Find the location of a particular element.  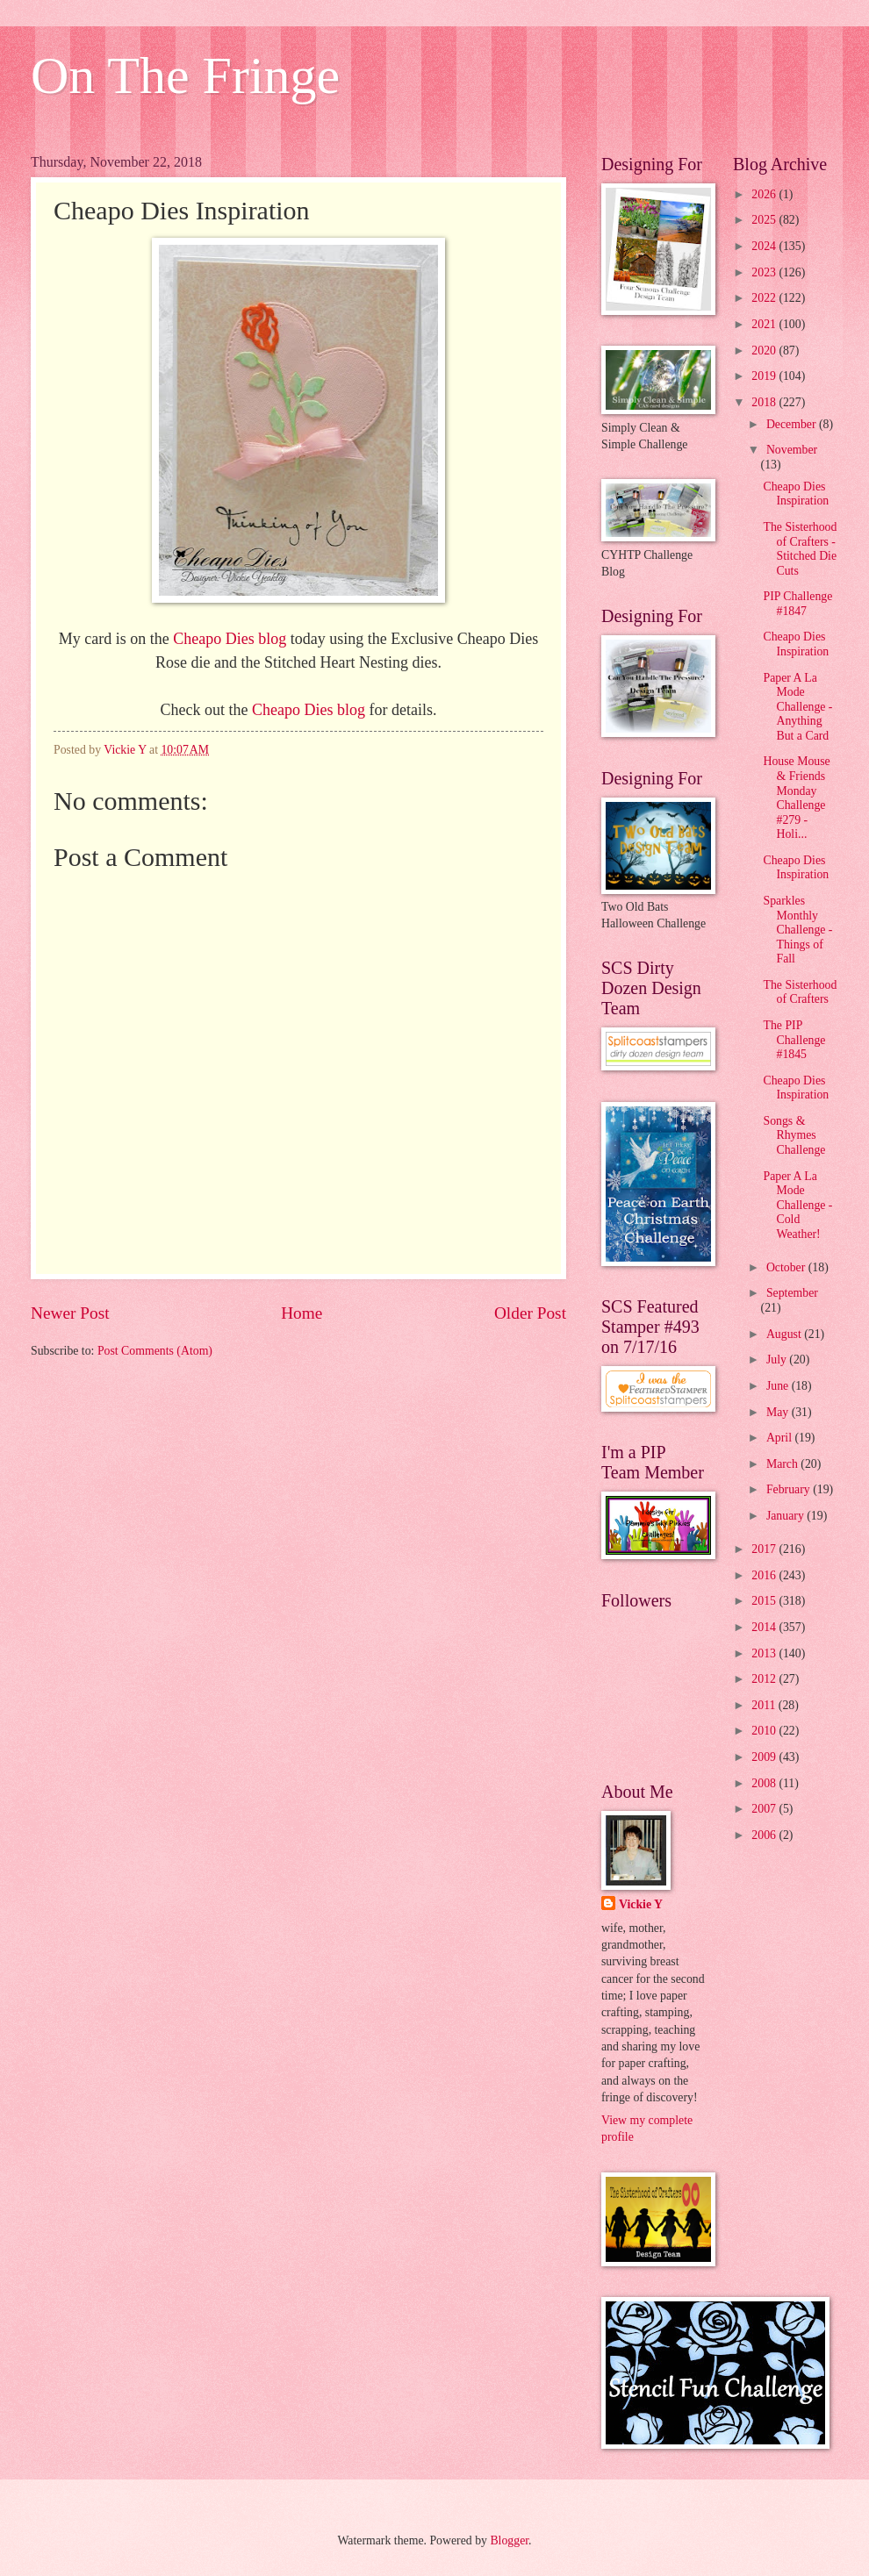

2021 is located at coordinates (765, 324).